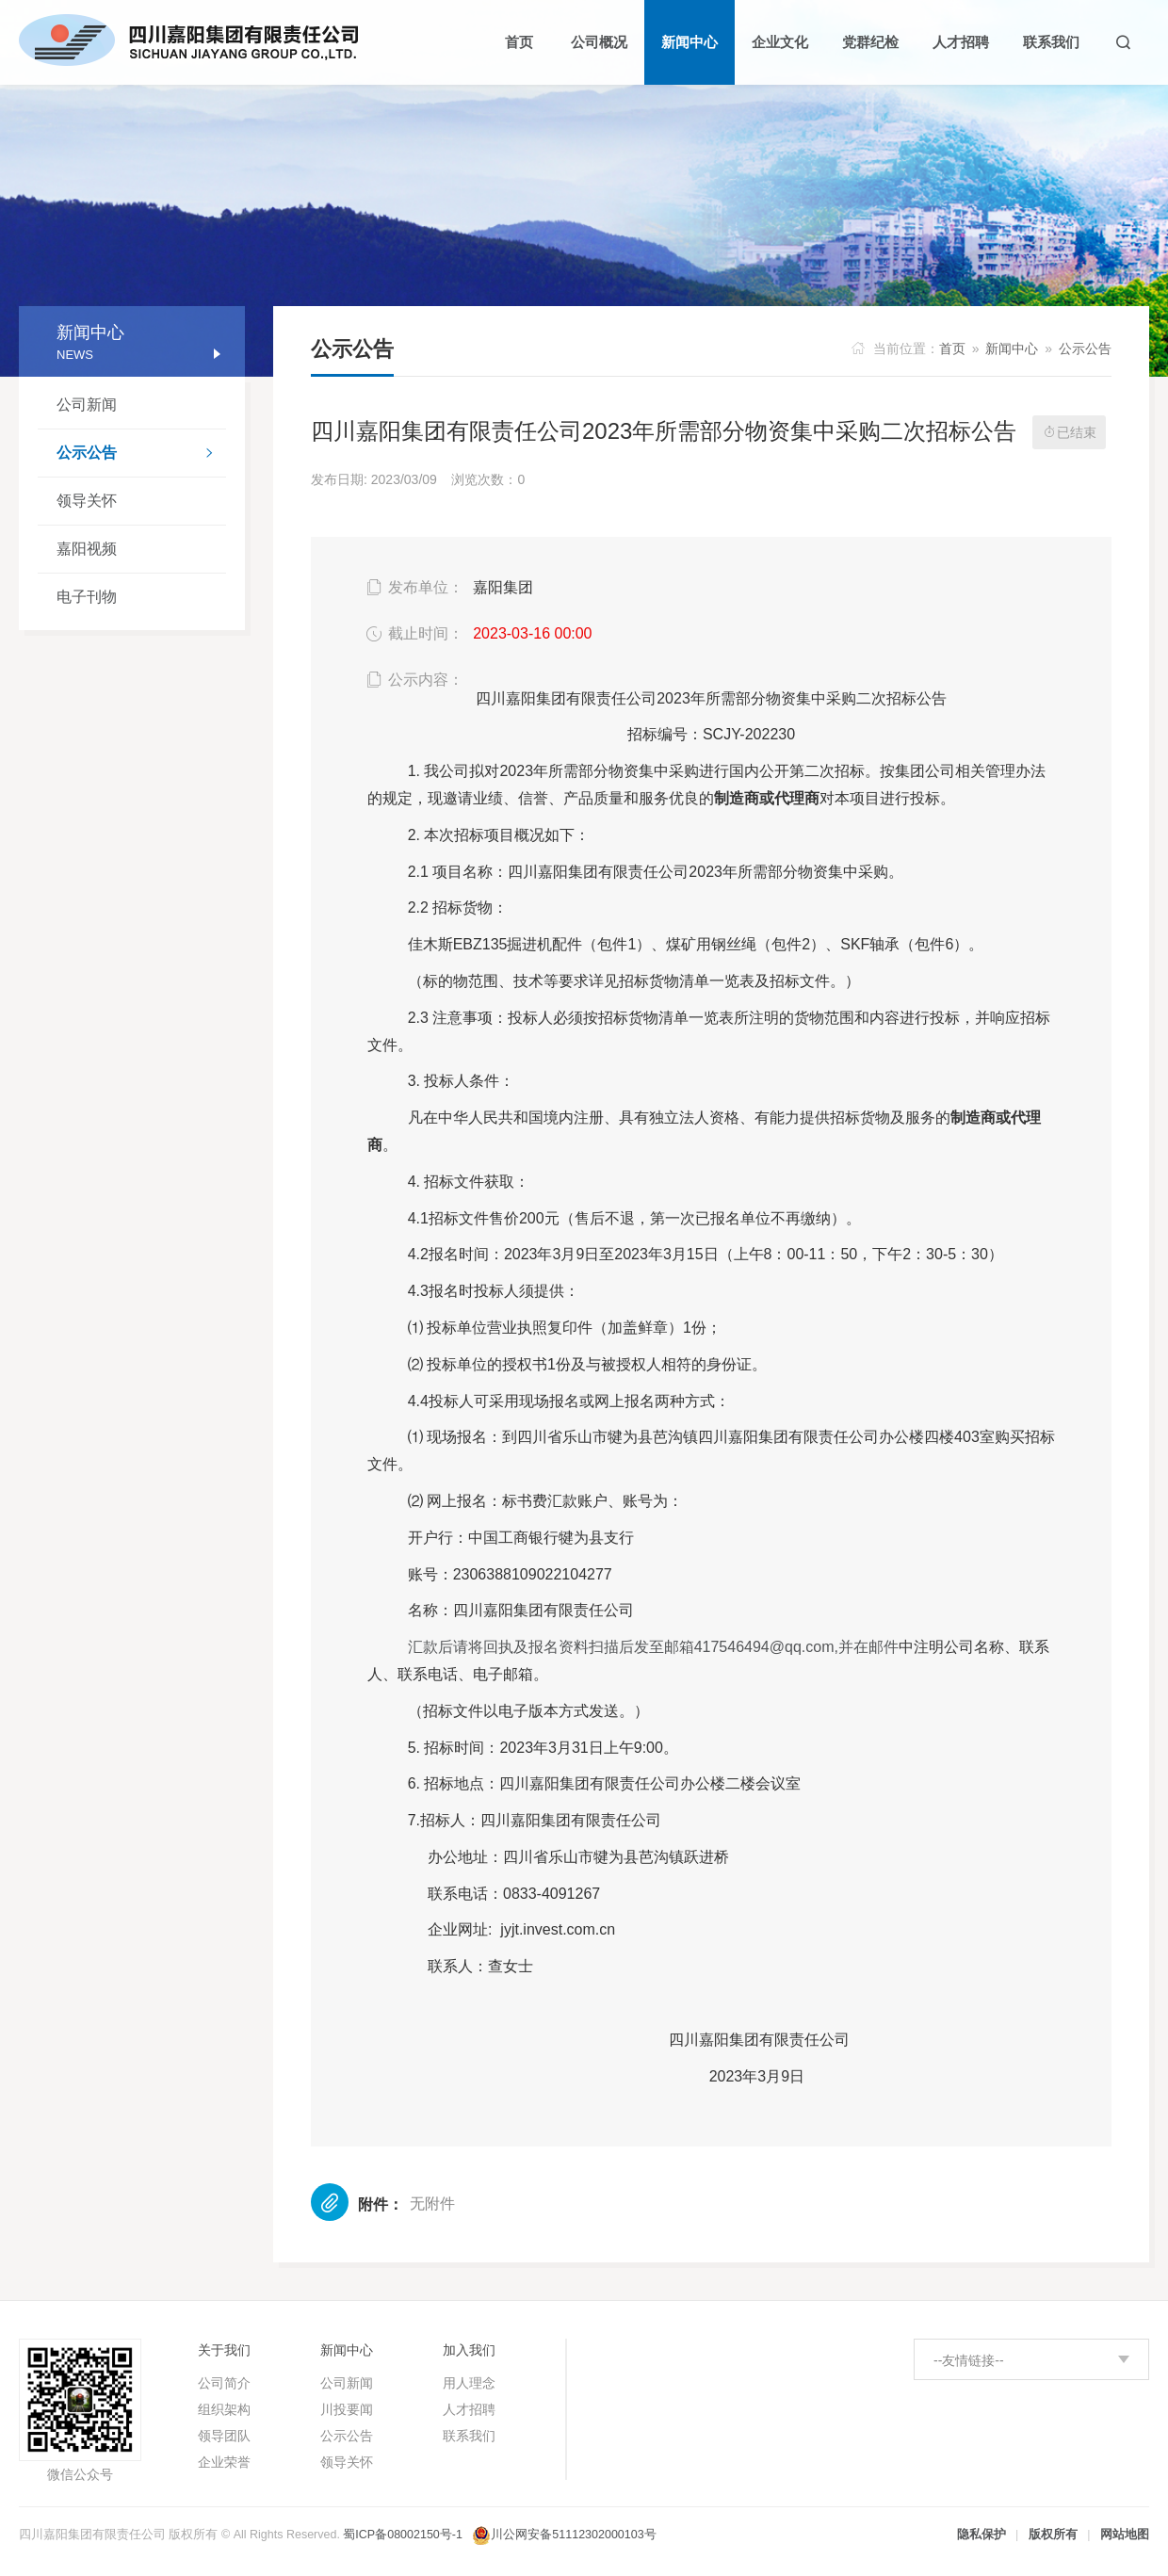  What do you see at coordinates (141, 455) in the screenshot?
I see `公示公告` at bounding box center [141, 455].